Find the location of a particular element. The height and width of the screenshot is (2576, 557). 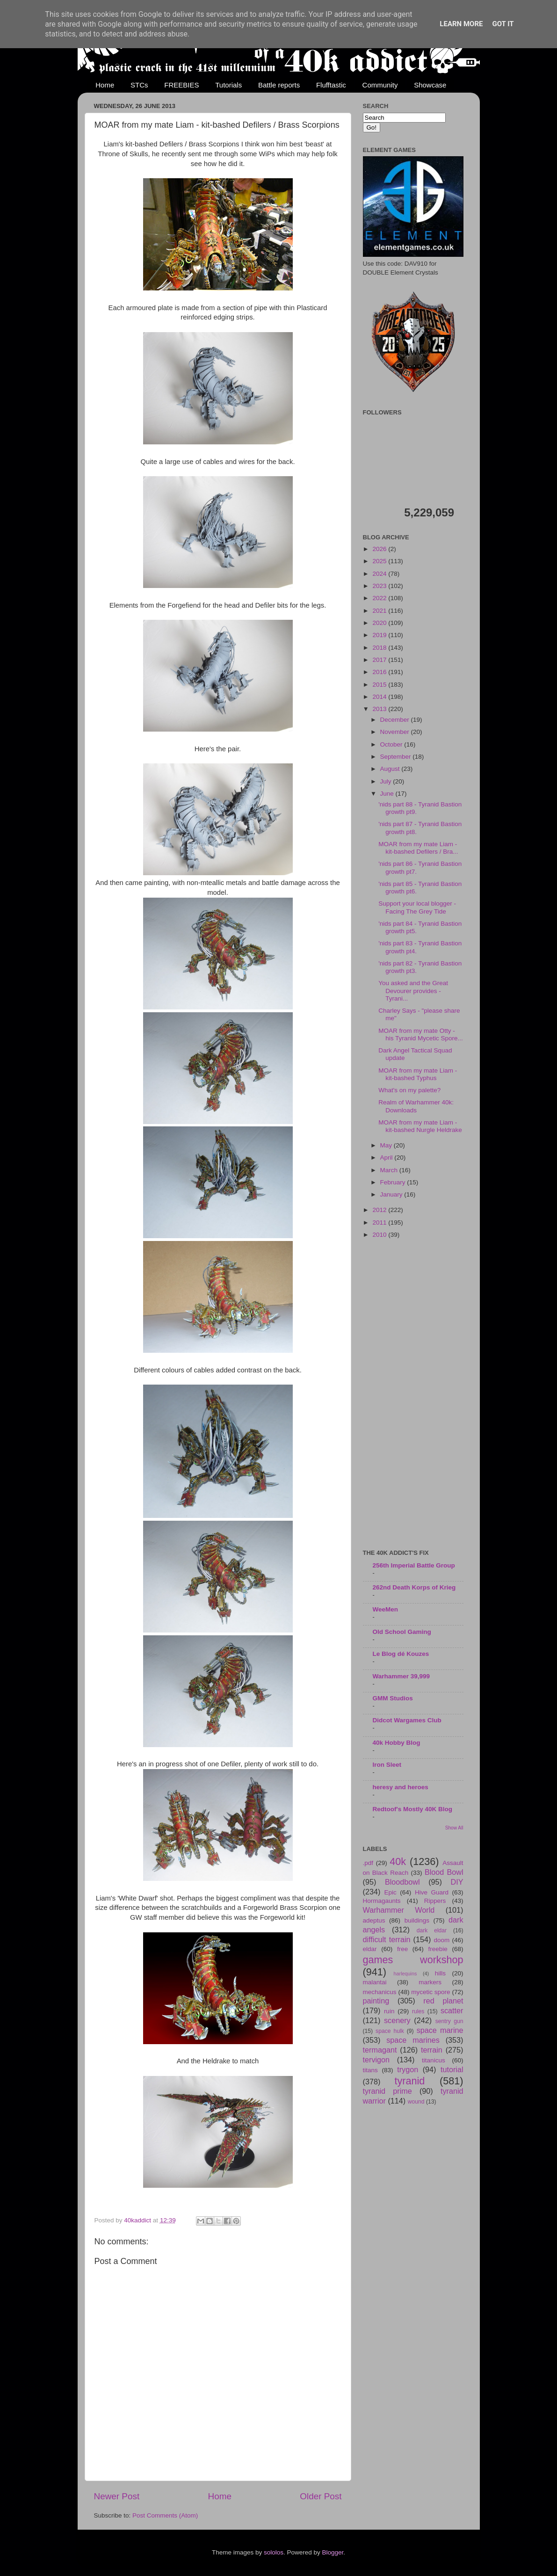

Newer Post is located at coordinates (117, 2496).